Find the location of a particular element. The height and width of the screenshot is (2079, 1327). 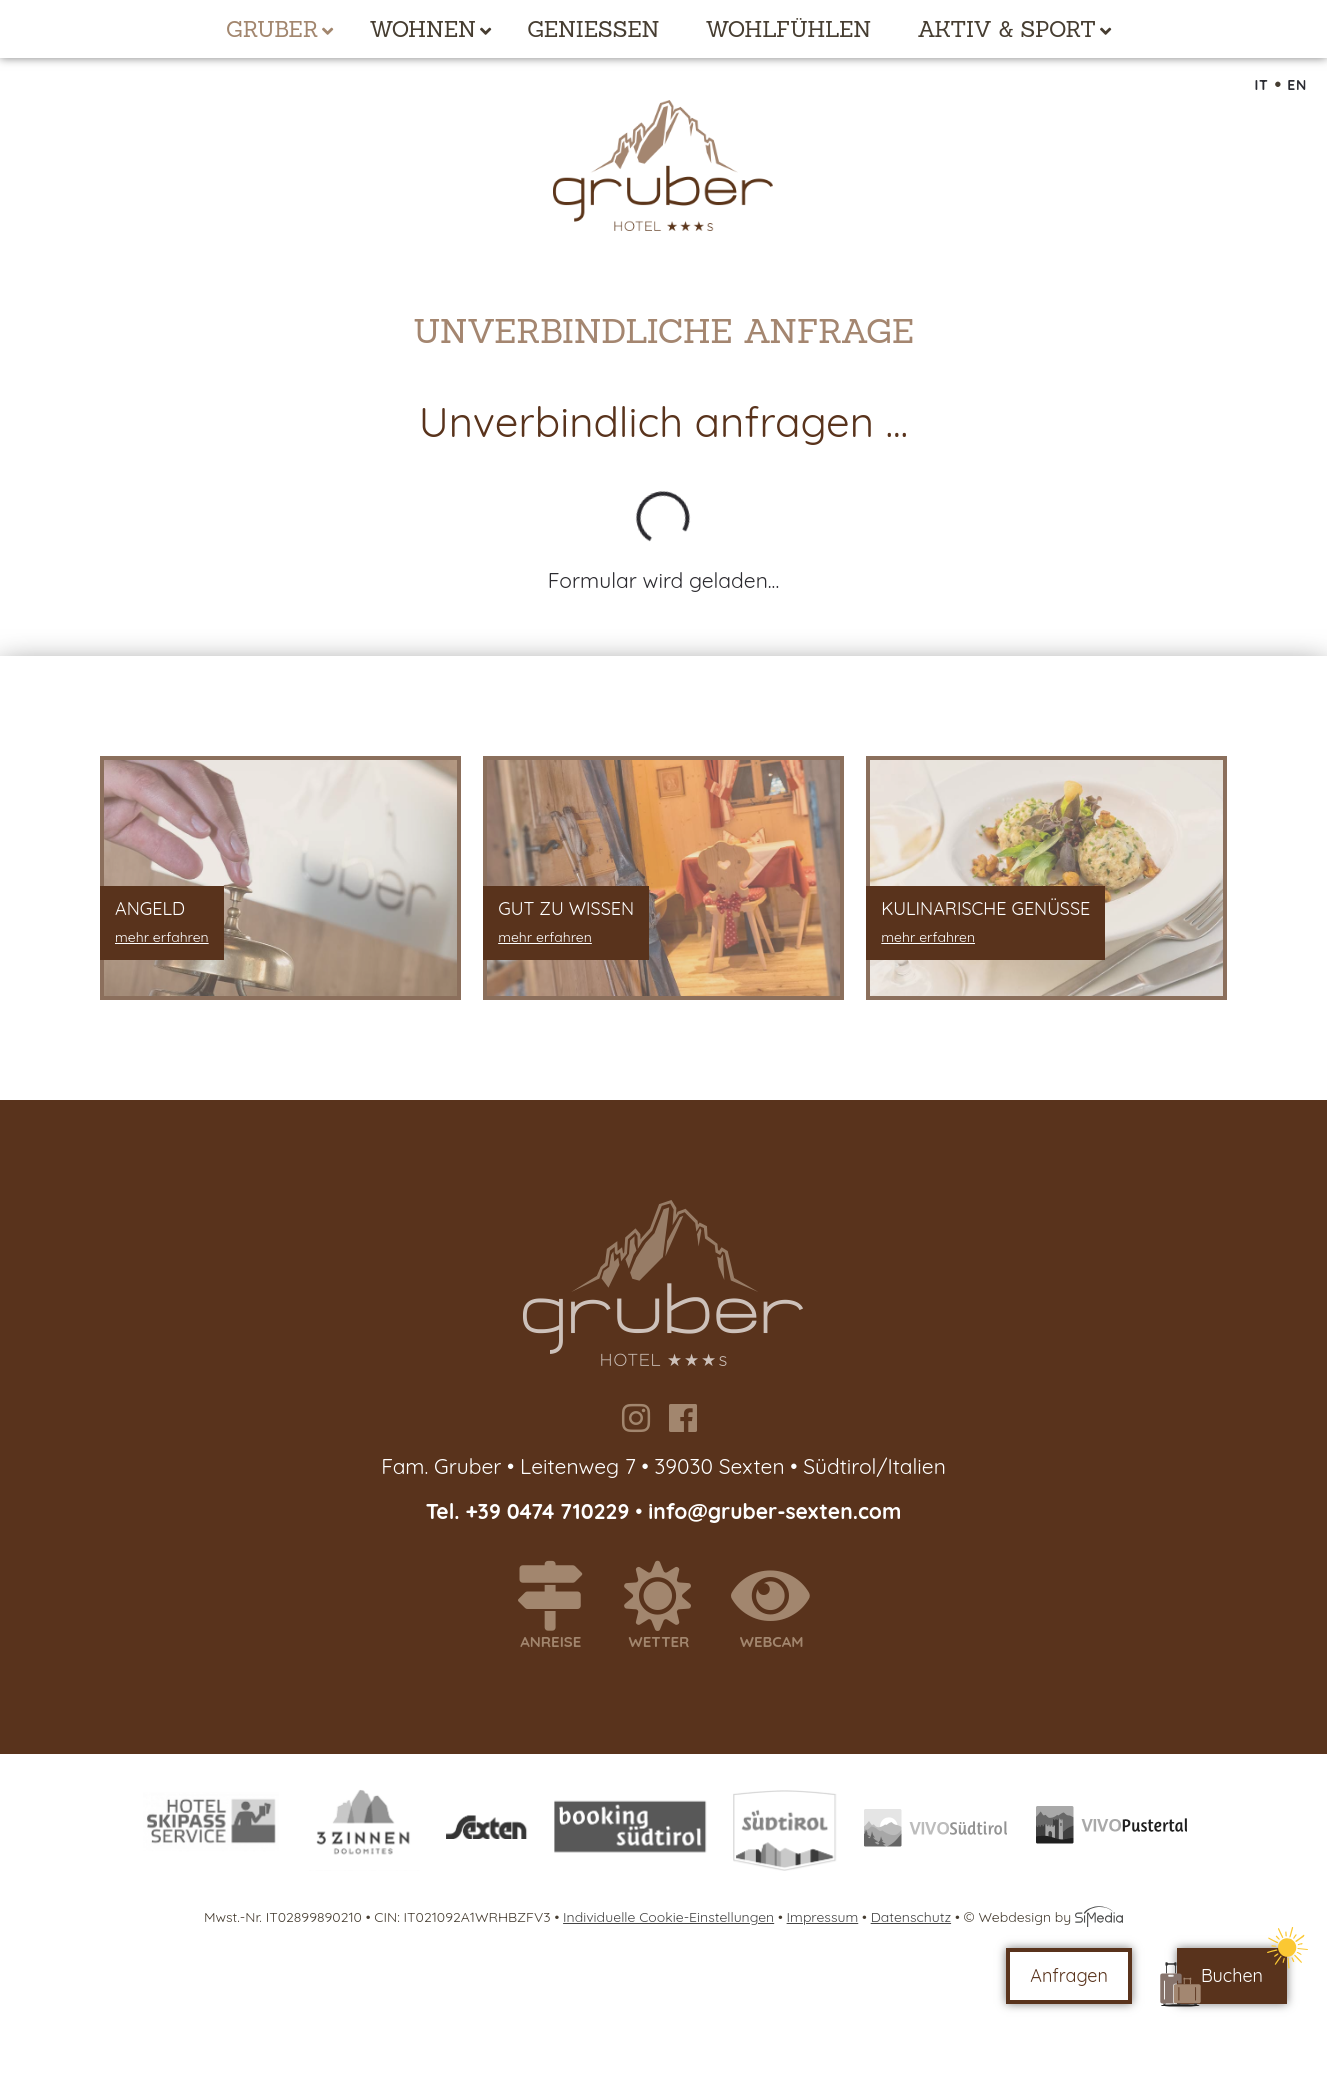

Aktiv & Sport is located at coordinates (1006, 29).